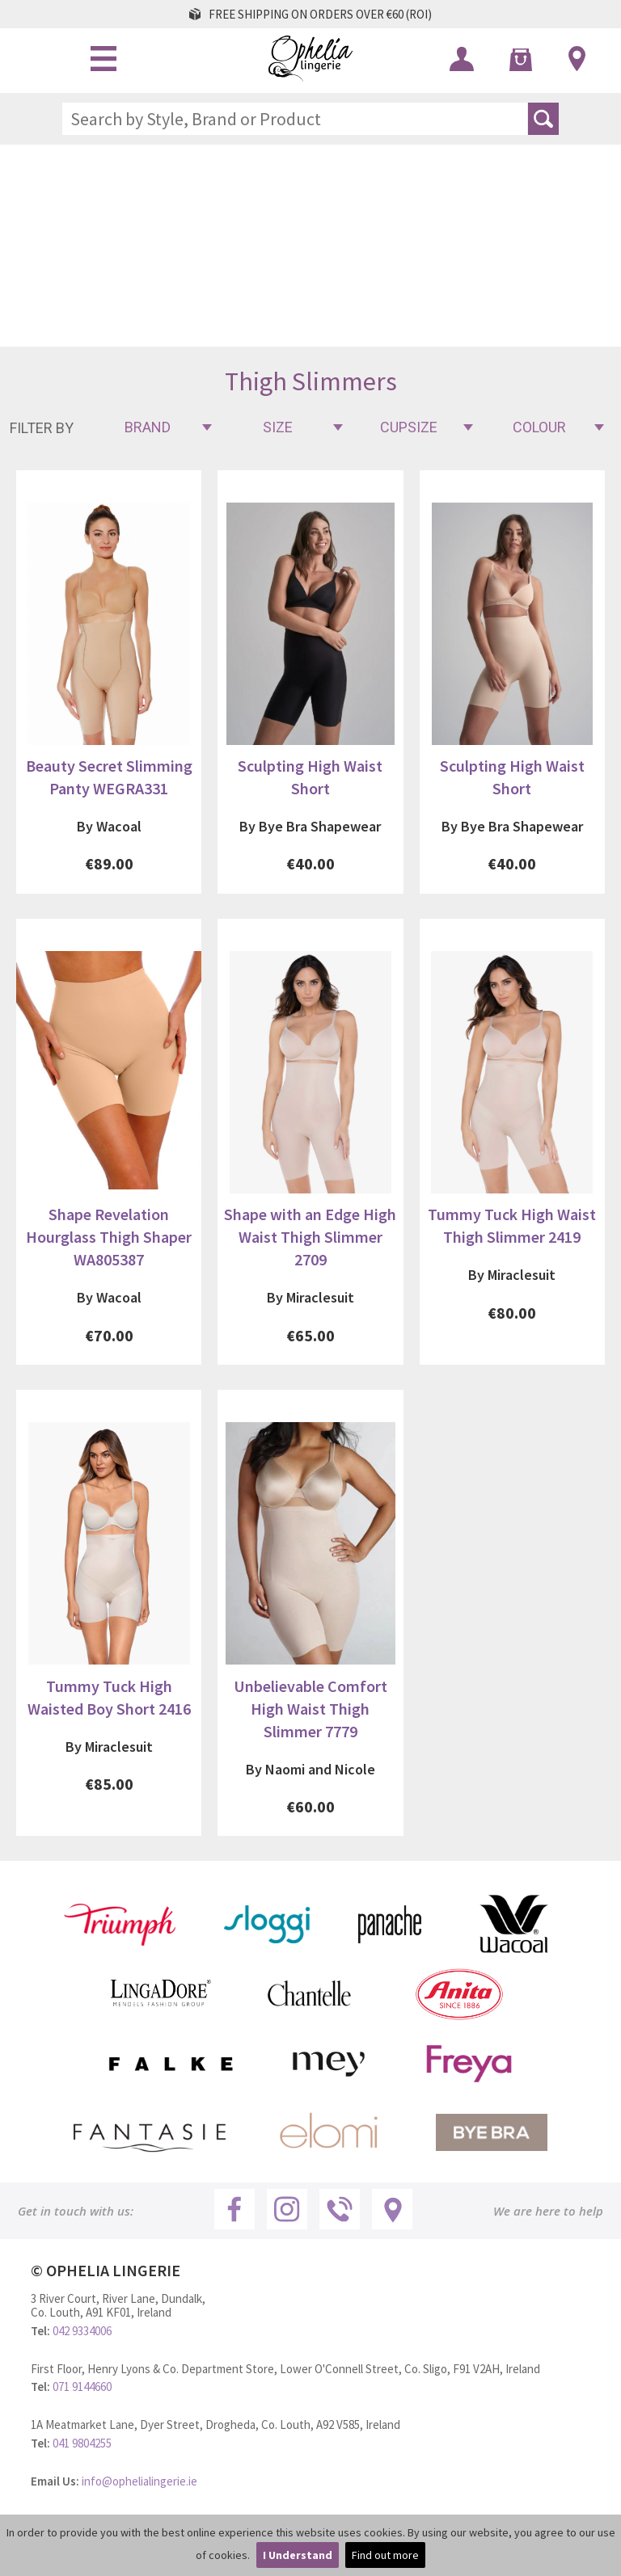  I want to click on 042 9334006, so click(82, 2330).